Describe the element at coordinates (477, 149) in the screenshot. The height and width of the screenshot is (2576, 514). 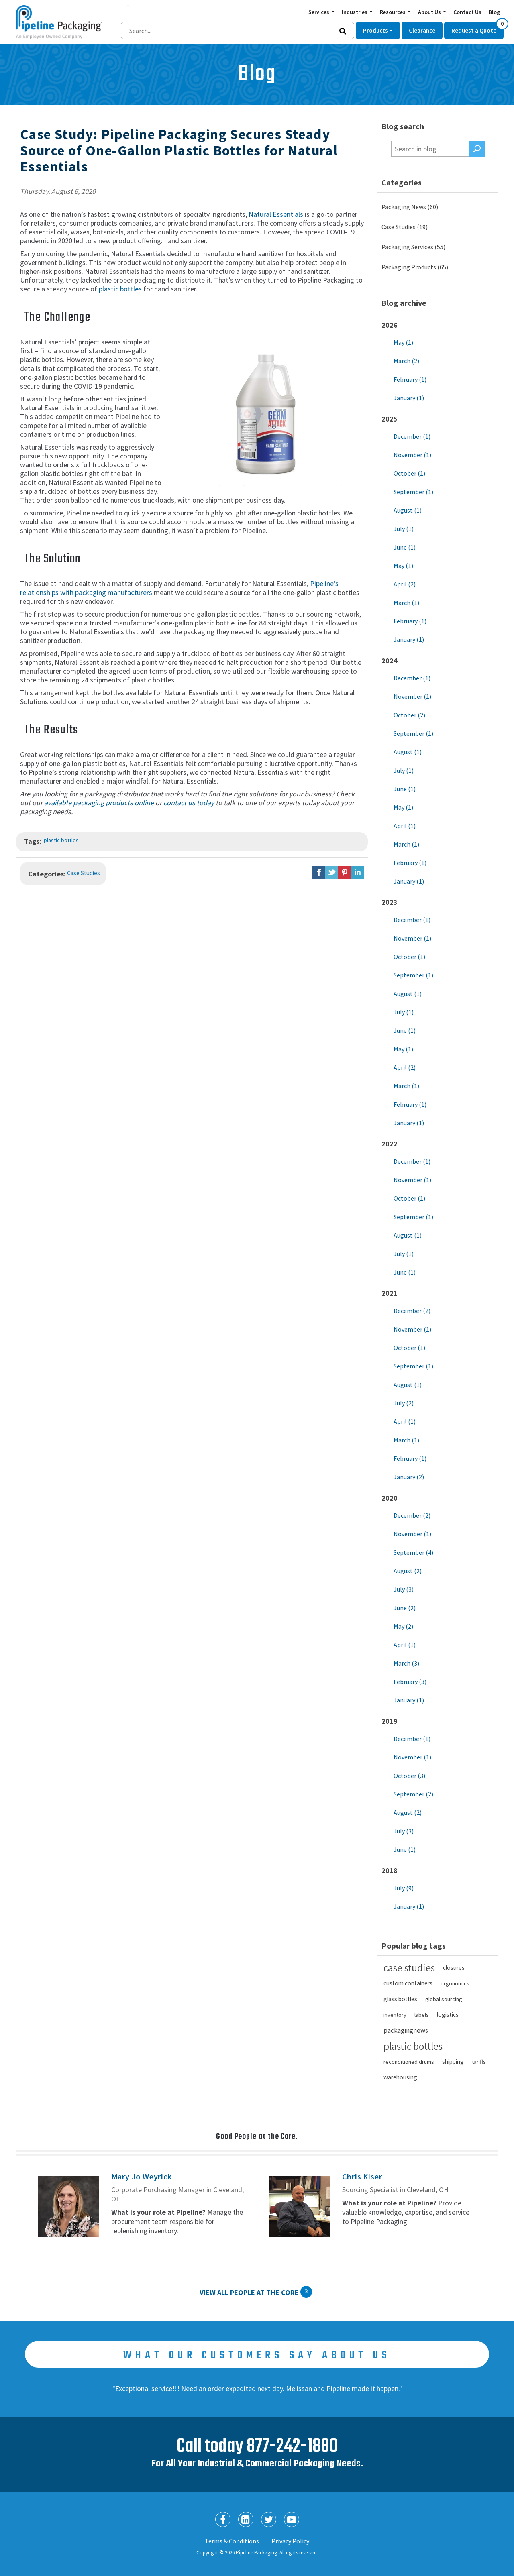
I see `Search` at that location.